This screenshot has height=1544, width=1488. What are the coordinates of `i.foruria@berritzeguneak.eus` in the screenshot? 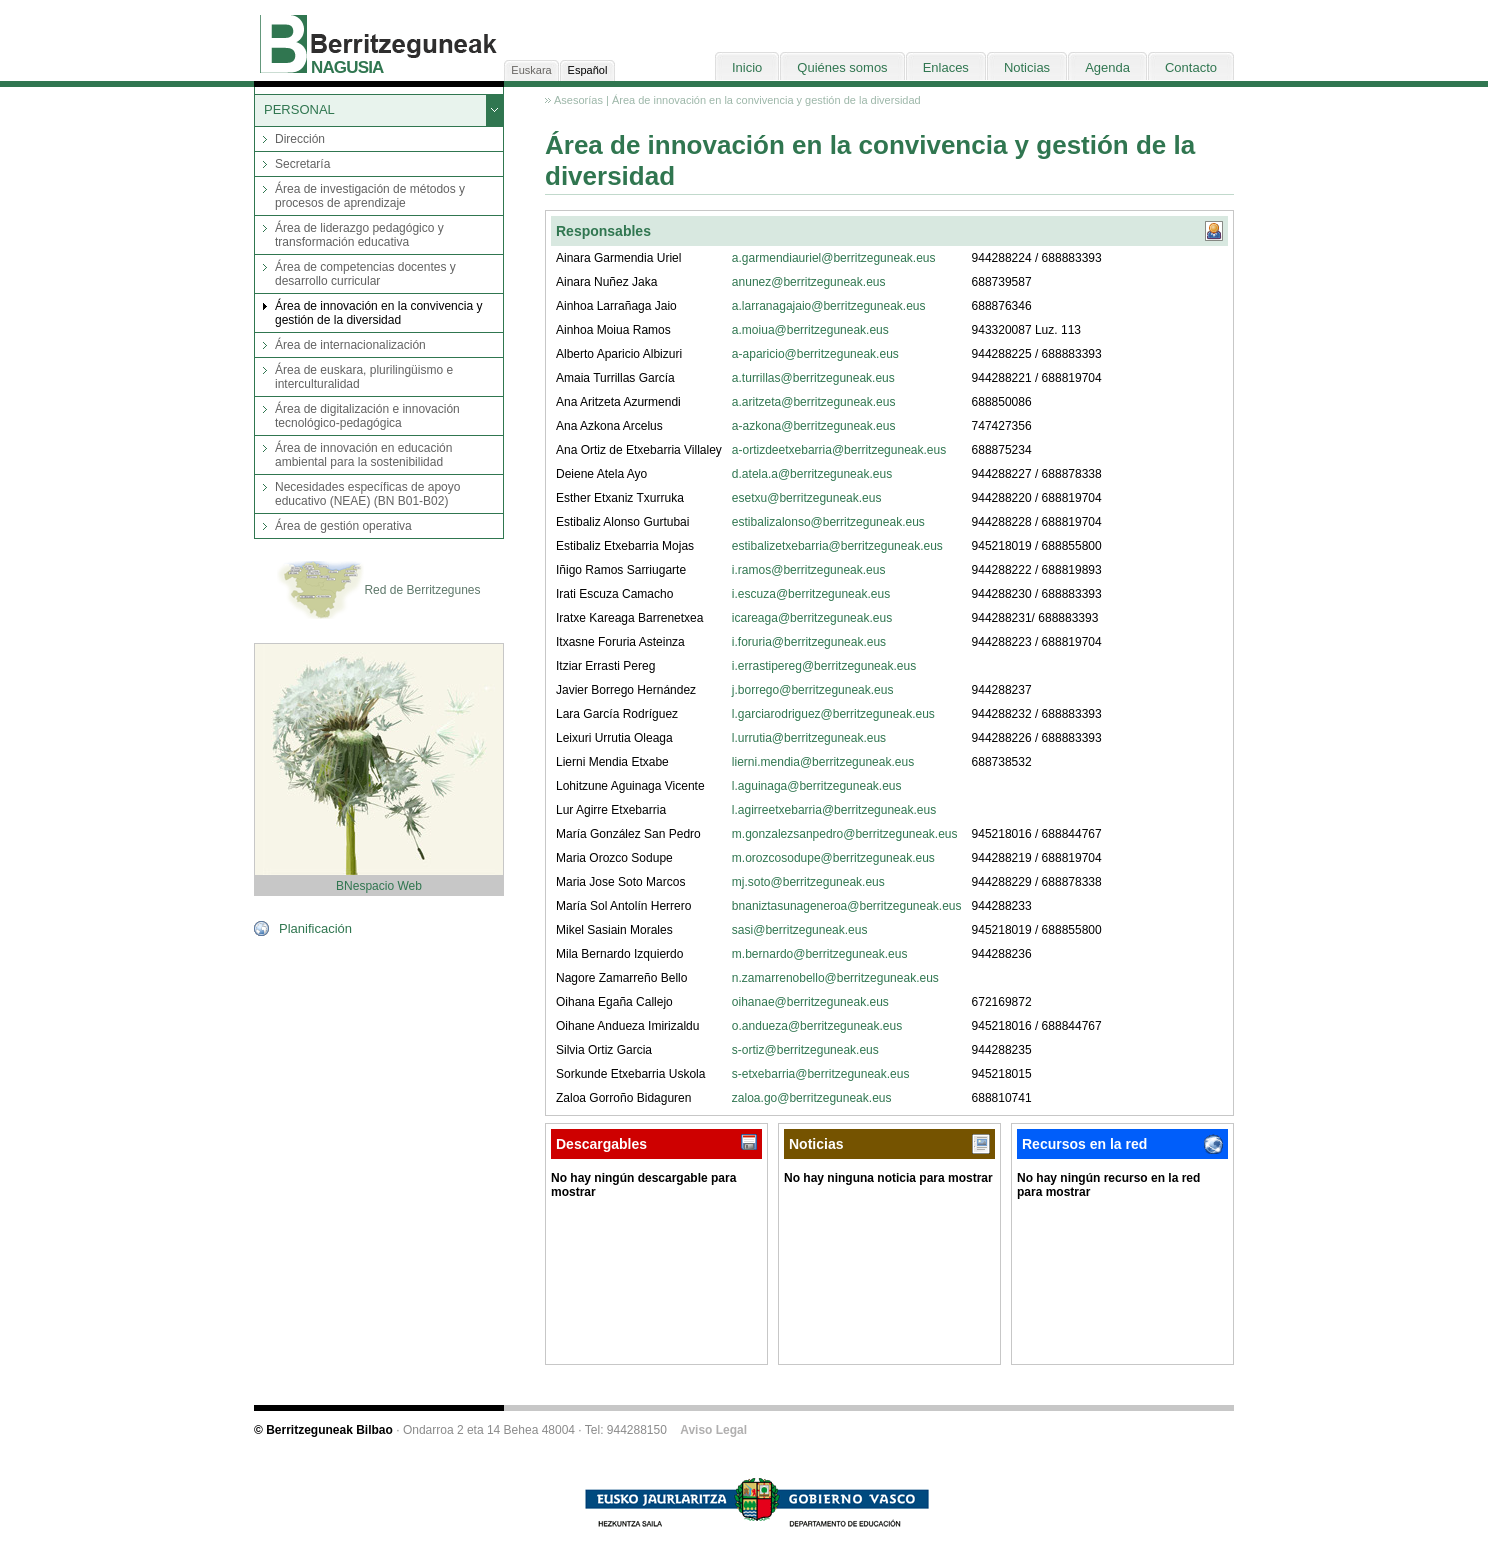 It's located at (809, 642).